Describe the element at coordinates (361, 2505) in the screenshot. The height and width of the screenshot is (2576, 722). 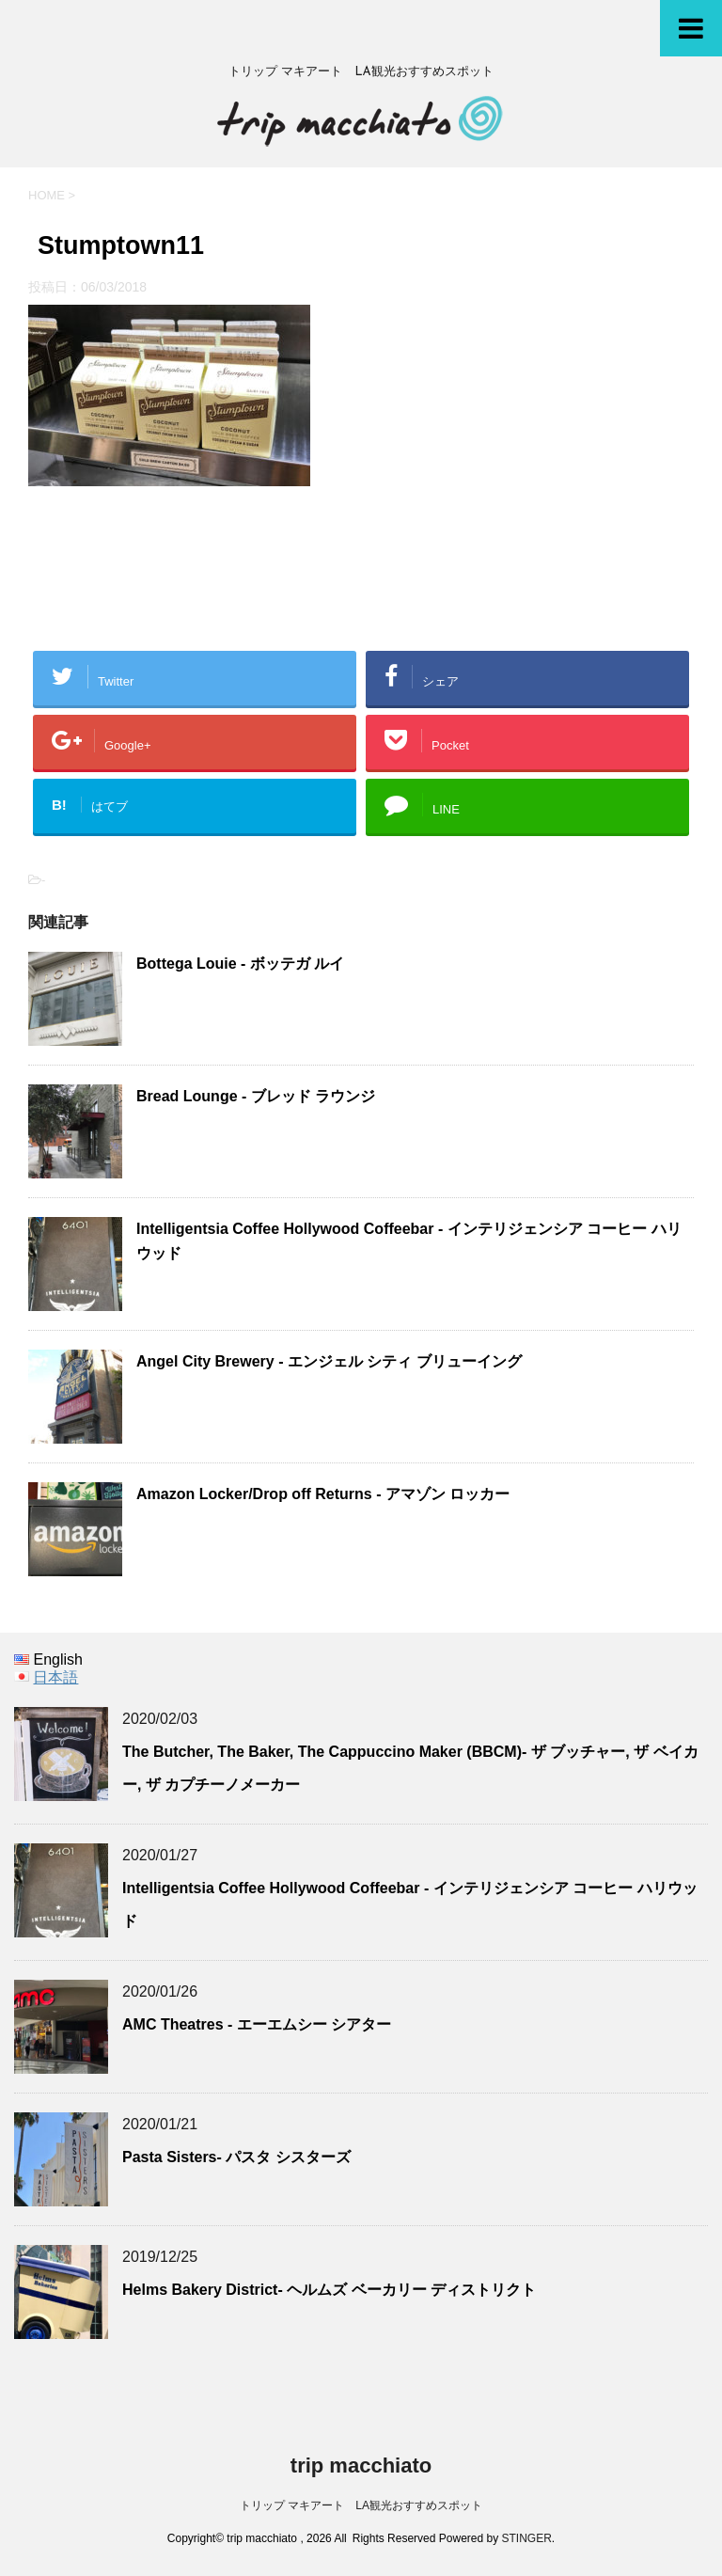
I see `トリップ マキアート LA観光おすすめスポット` at that location.